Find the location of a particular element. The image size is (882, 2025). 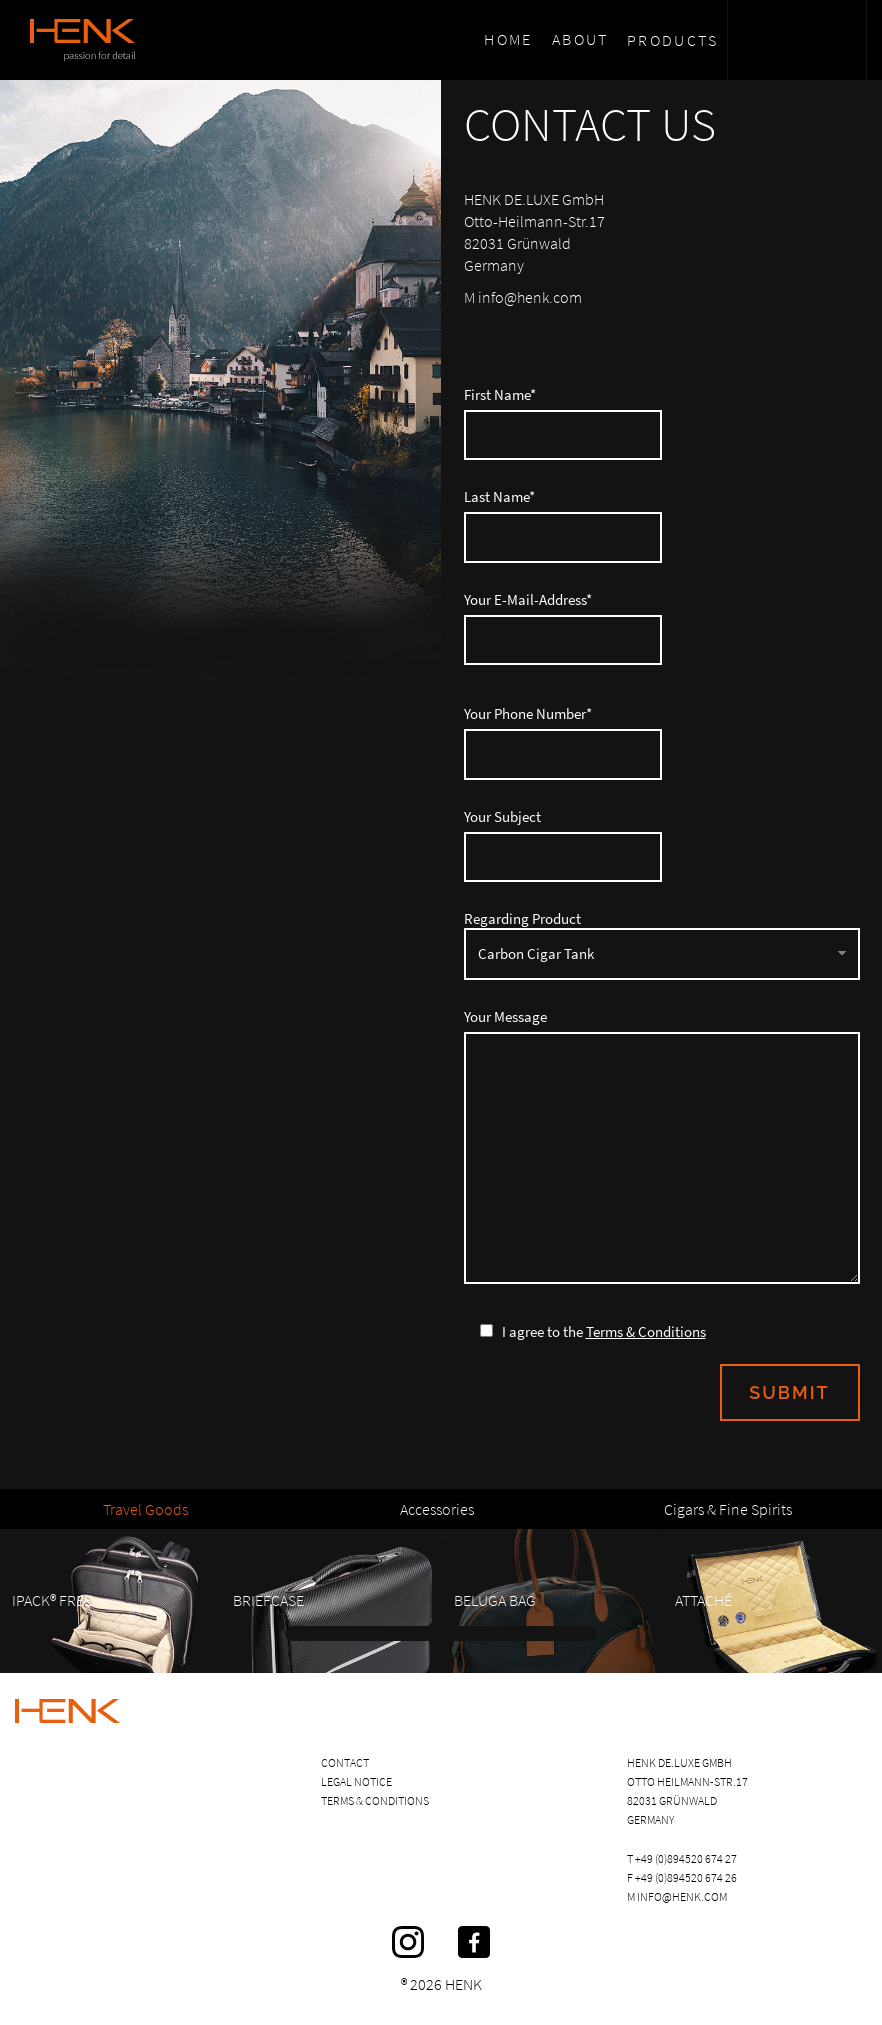

Regarding Product is located at coordinates (662, 945).